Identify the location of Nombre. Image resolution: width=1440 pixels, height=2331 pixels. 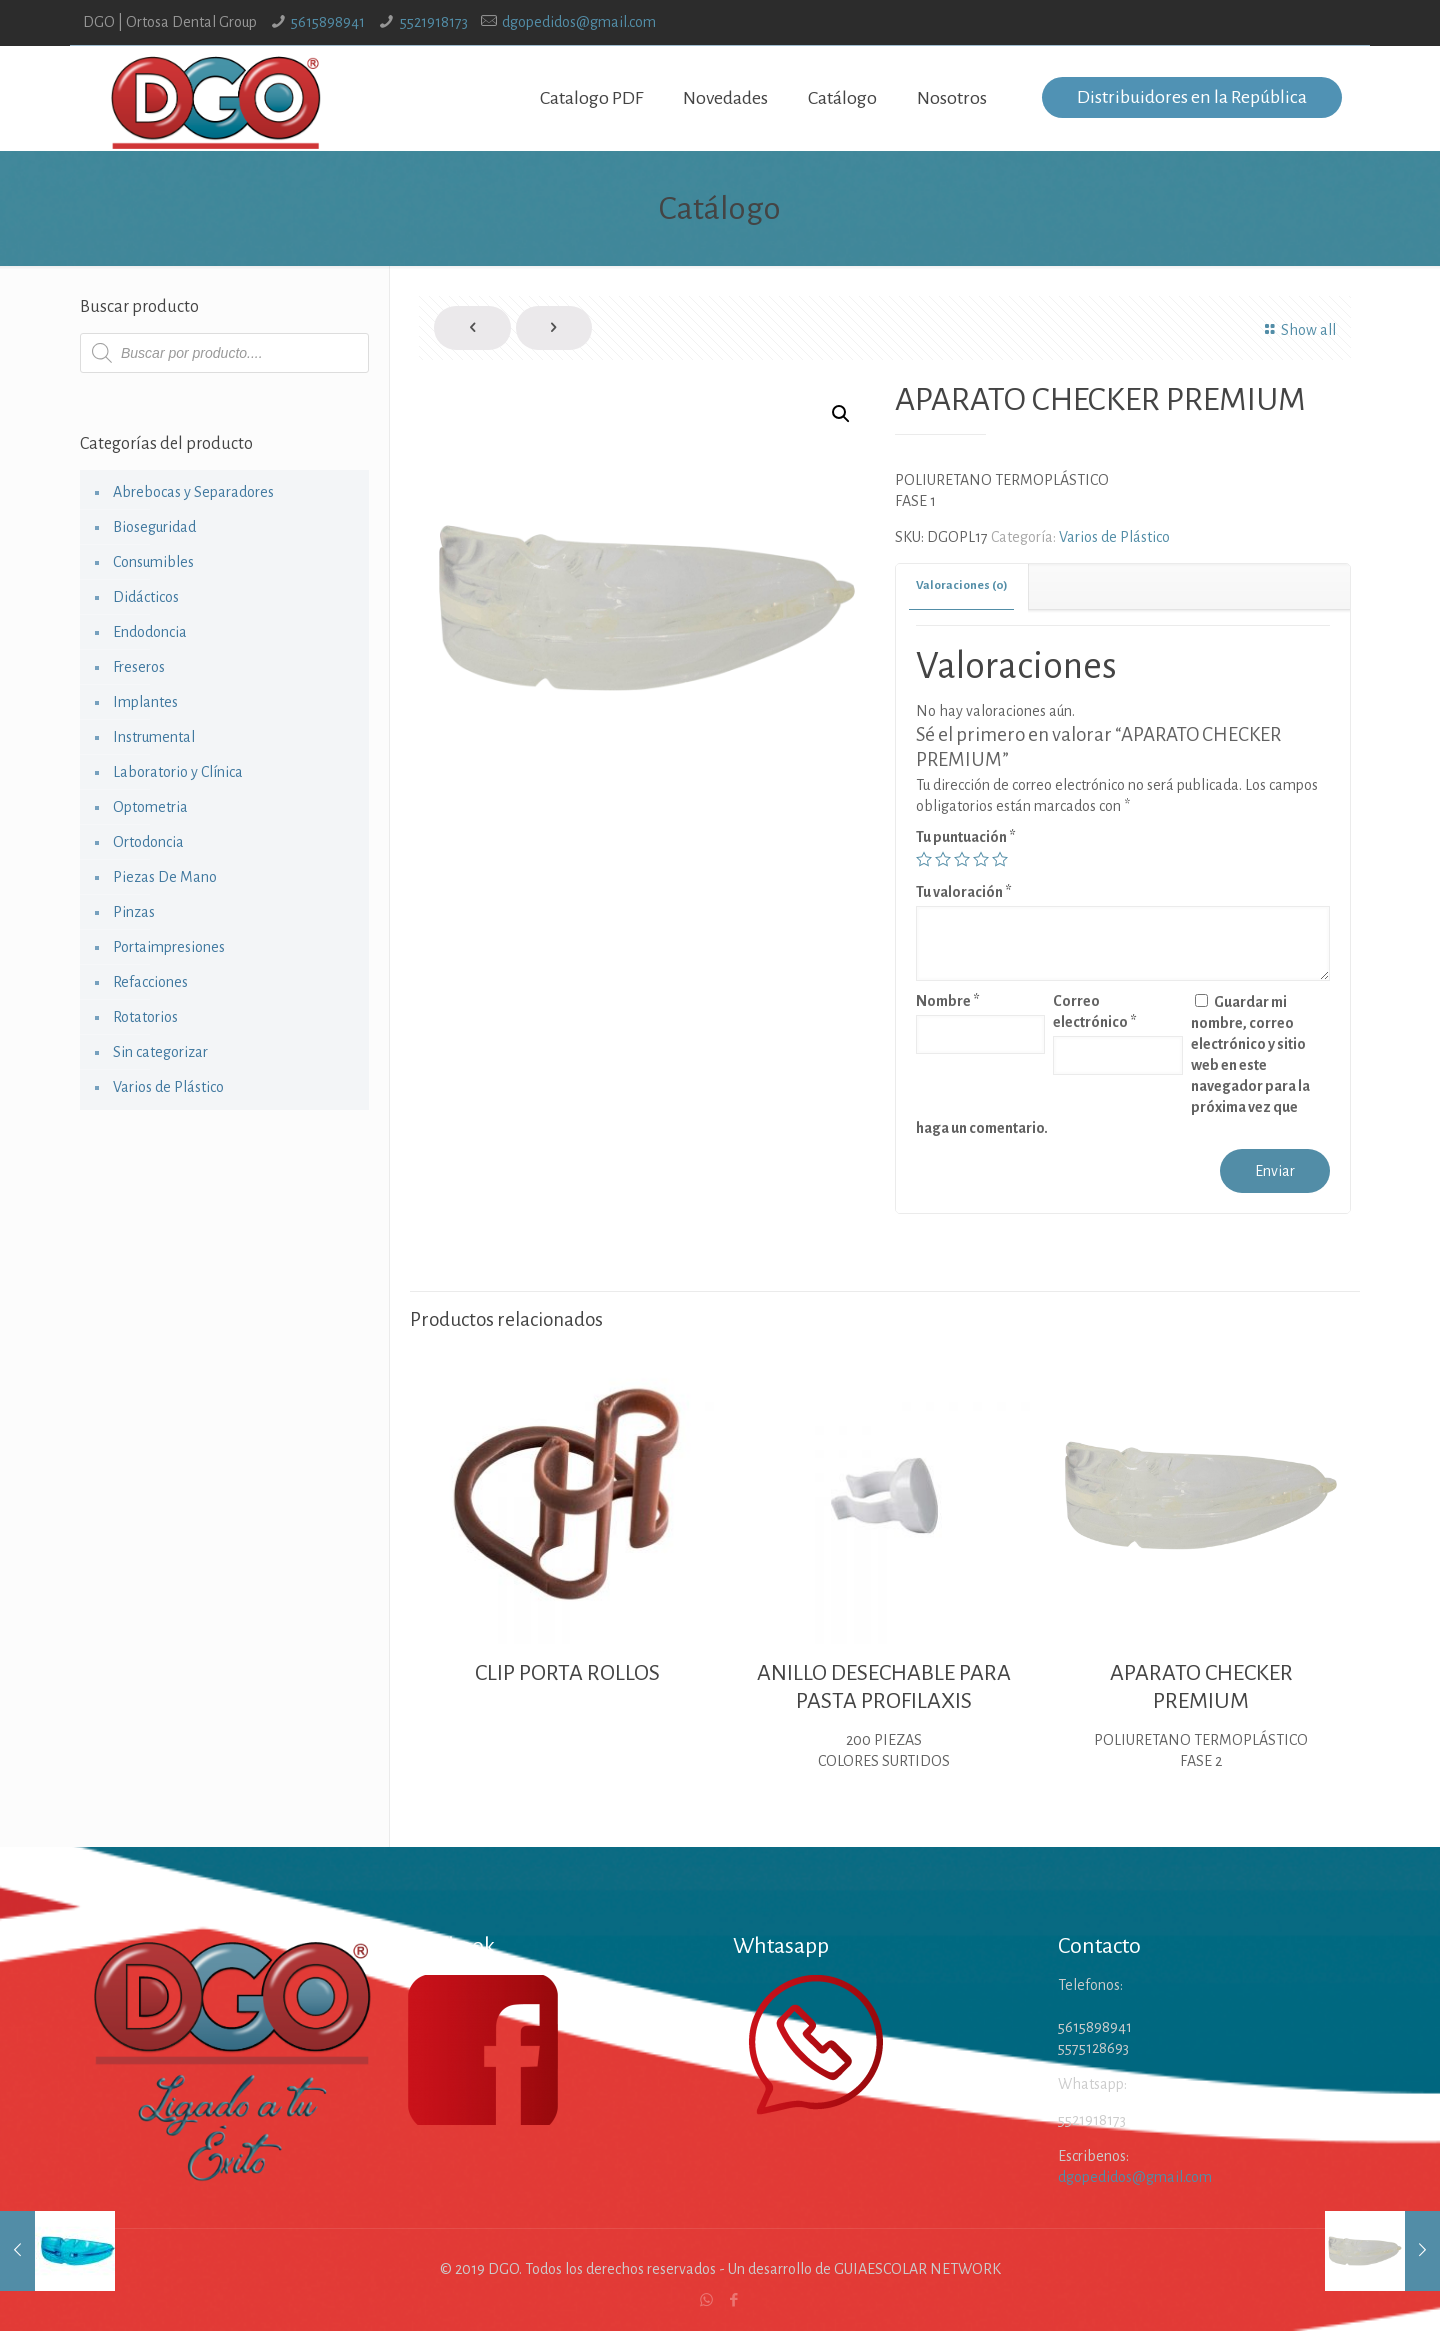
(948, 1001).